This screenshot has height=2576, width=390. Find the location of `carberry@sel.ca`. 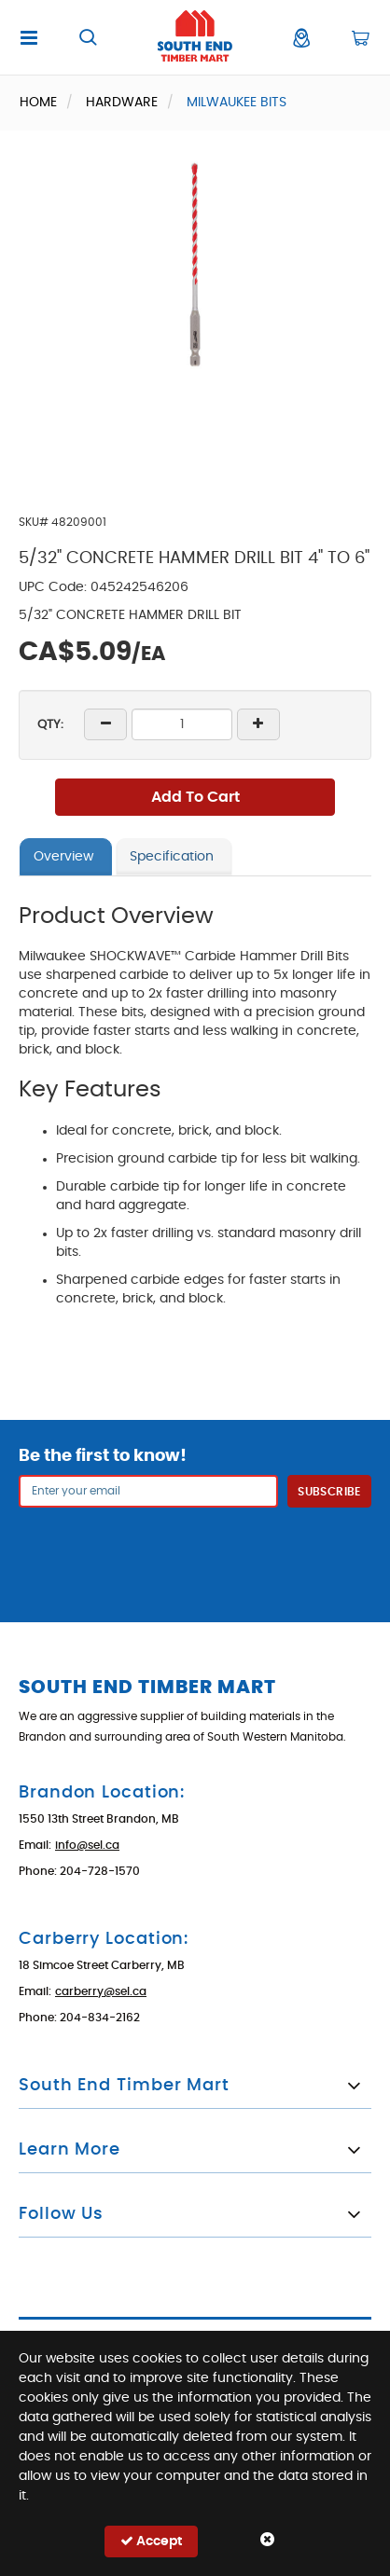

carberry@sel.ca is located at coordinates (100, 1991).